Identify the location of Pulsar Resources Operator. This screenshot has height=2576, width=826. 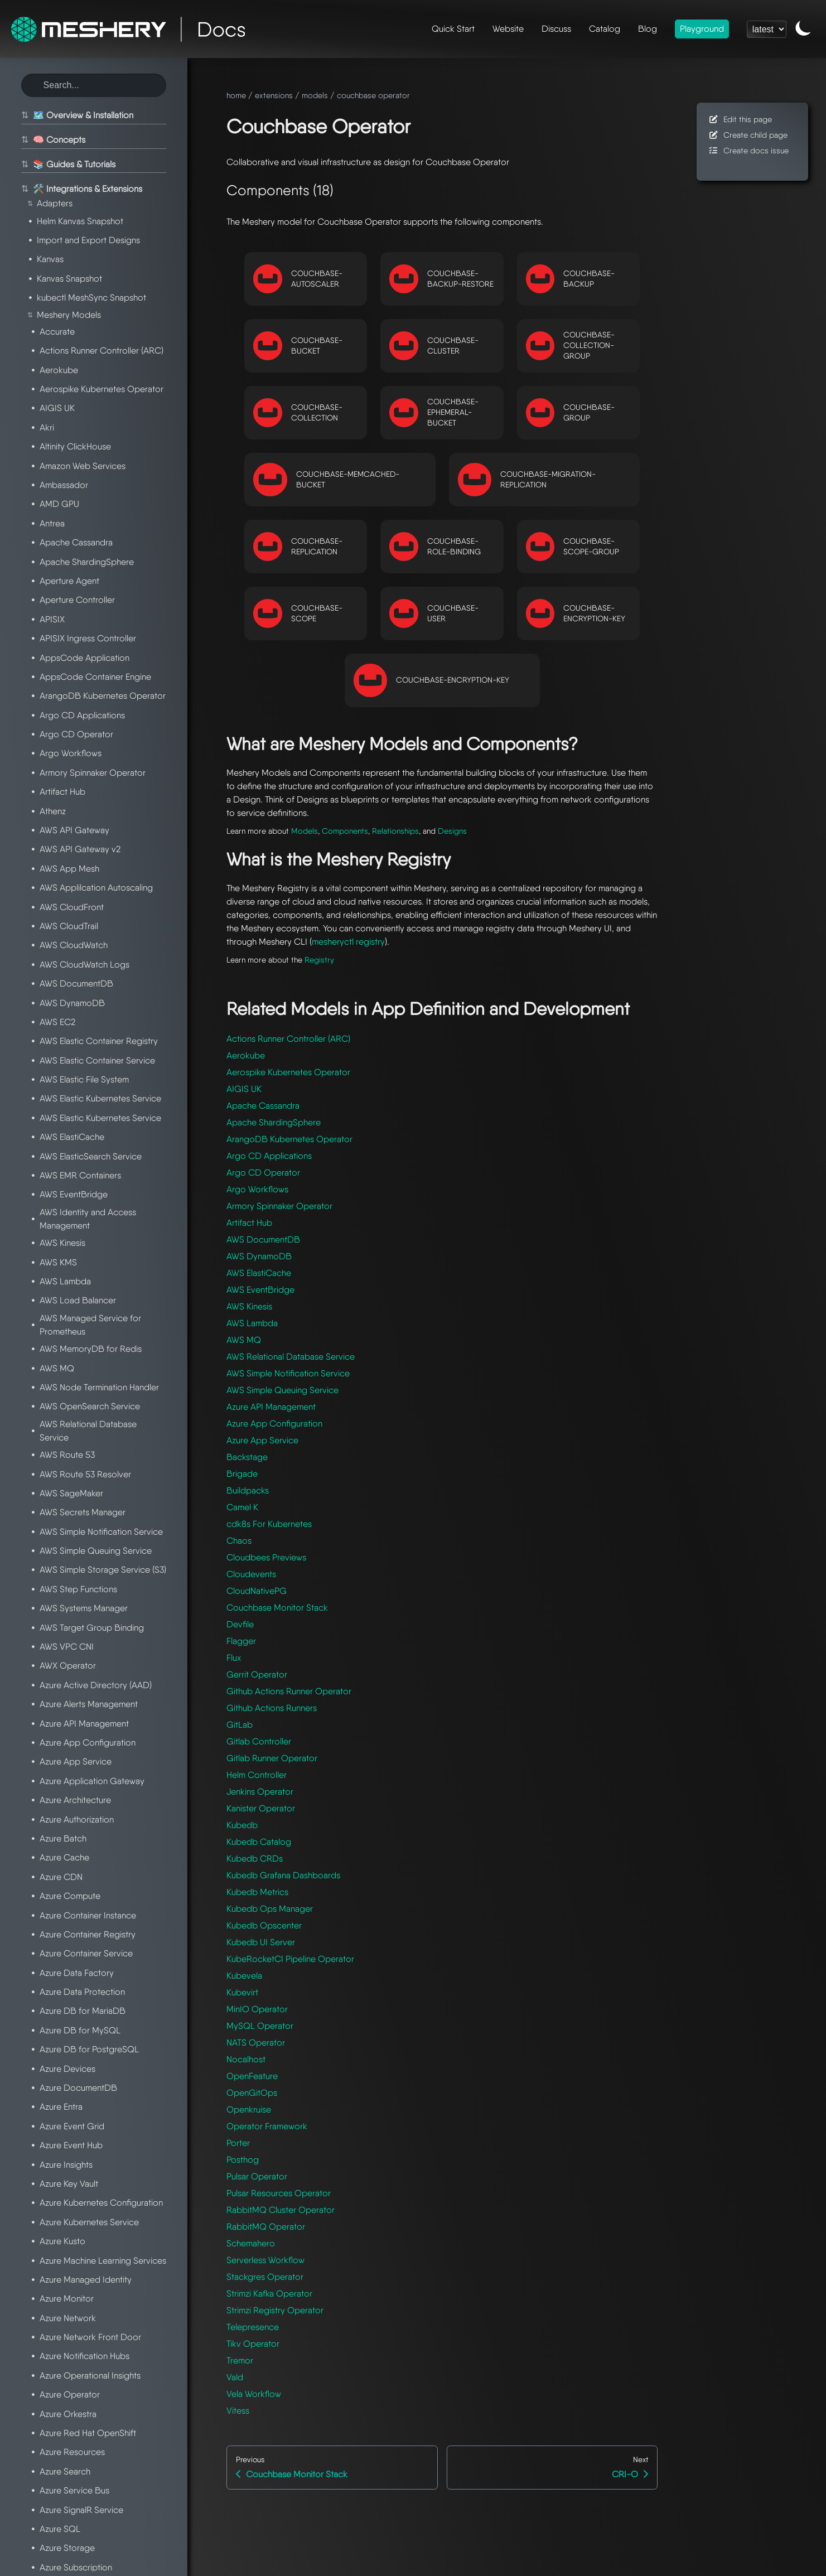
(278, 2193).